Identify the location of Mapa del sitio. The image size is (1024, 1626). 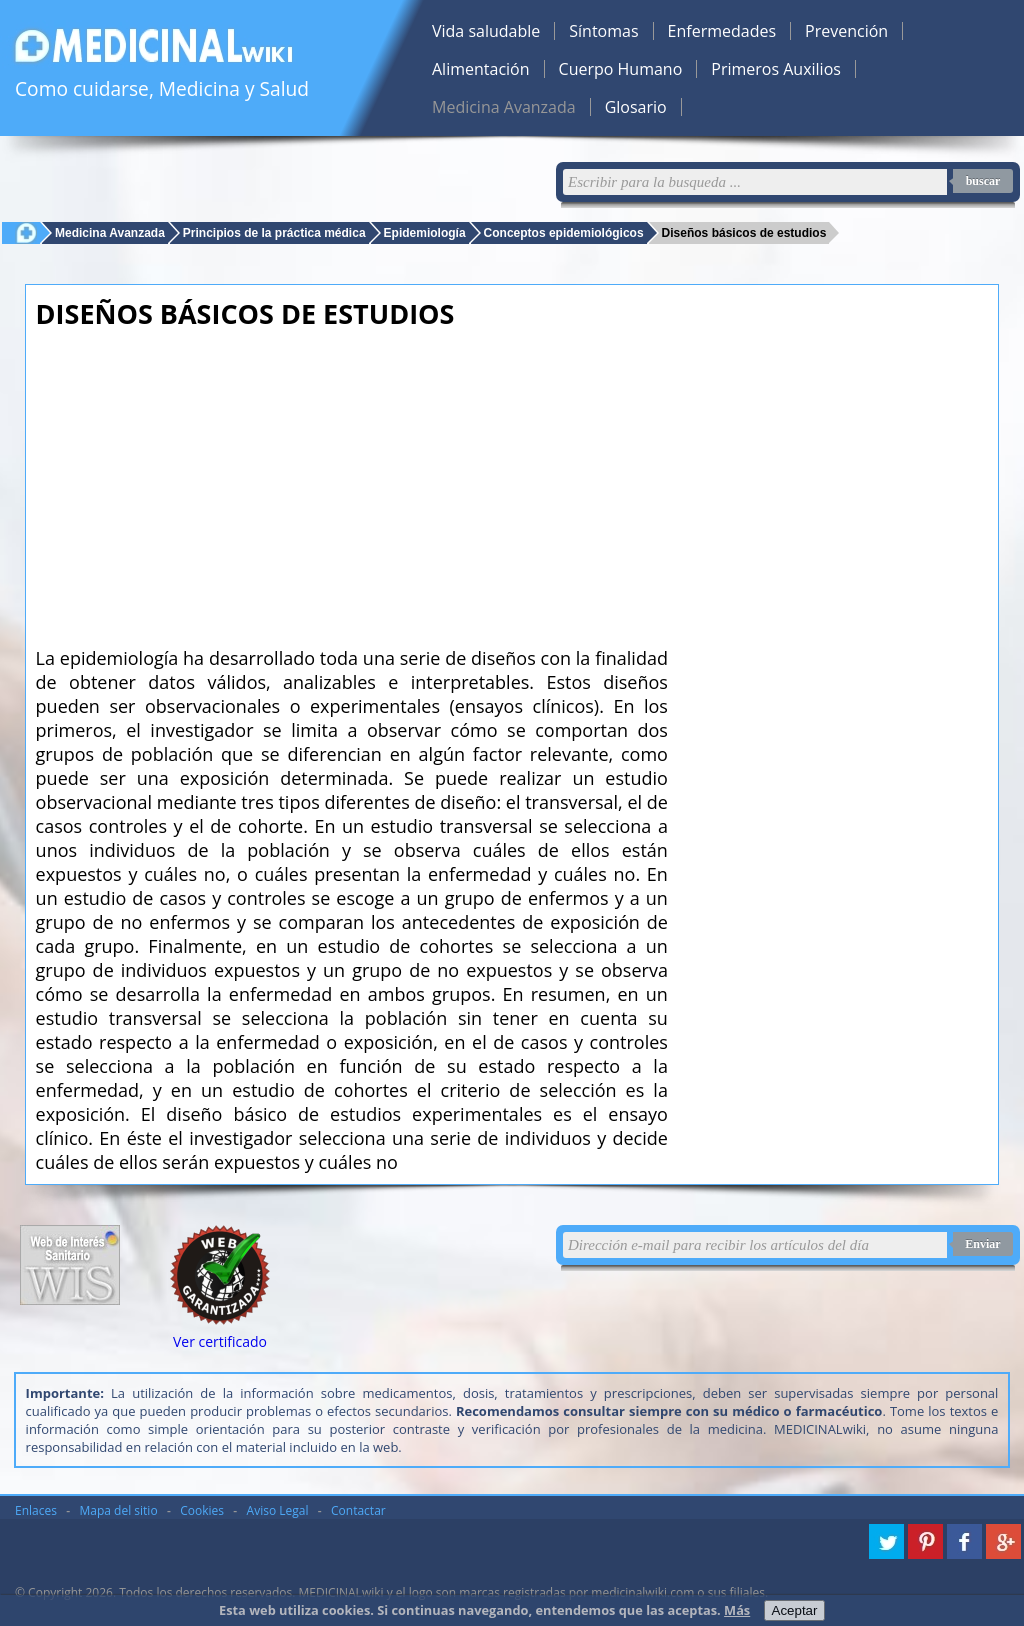
(119, 1510).